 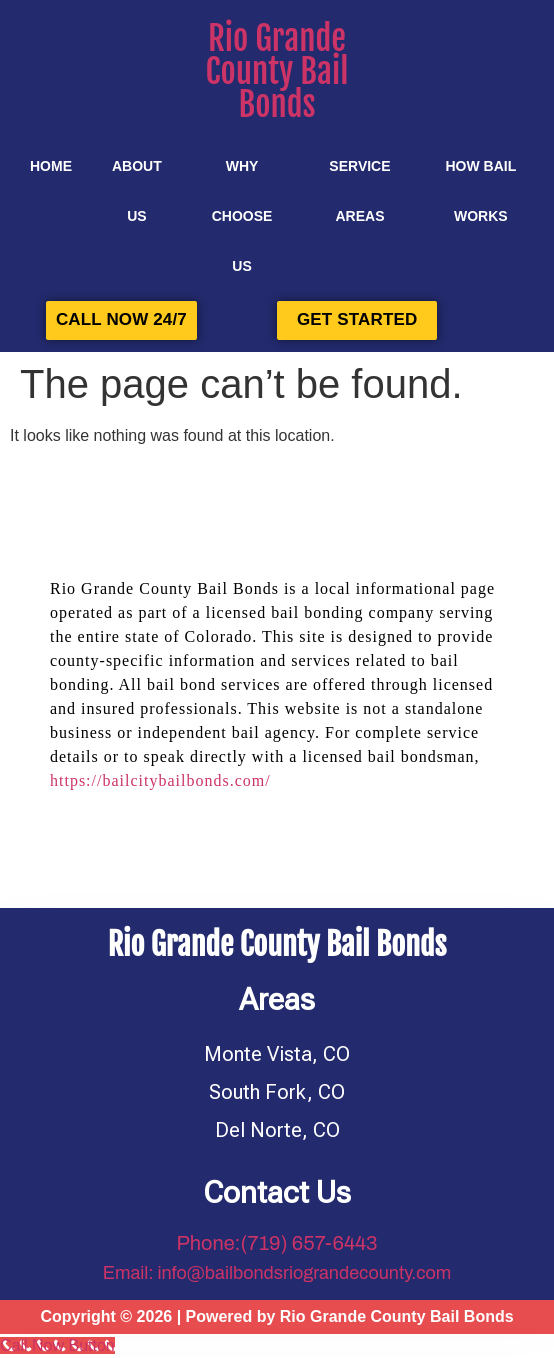 I want to click on Monte Vista, CO, so click(x=277, y=1054).